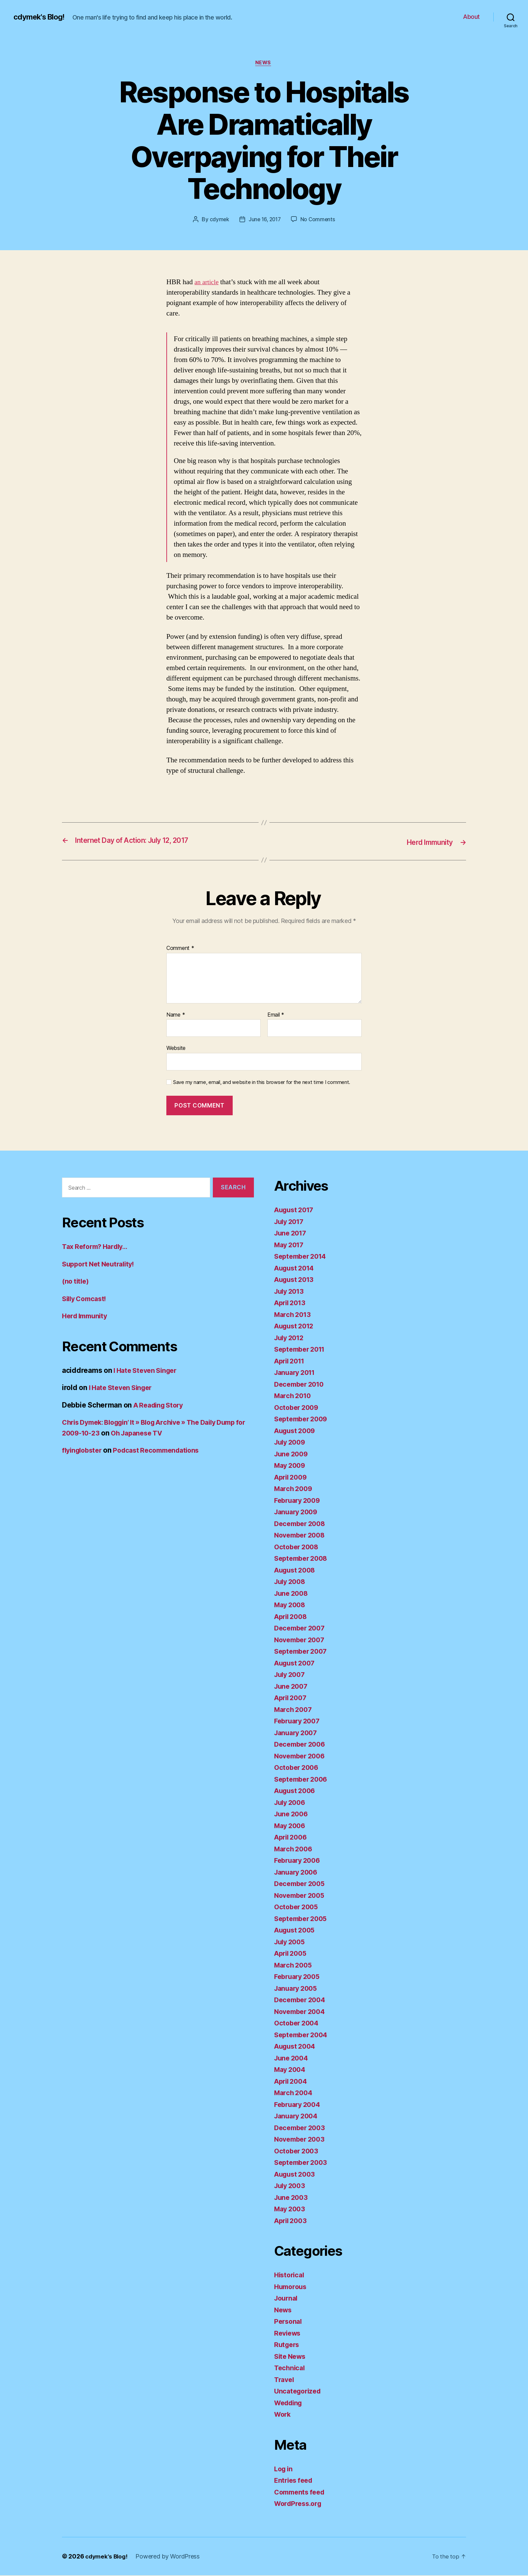 The width and height of the screenshot is (528, 2576). Describe the element at coordinates (292, 1478) in the screenshot. I see `April 2009` at that location.